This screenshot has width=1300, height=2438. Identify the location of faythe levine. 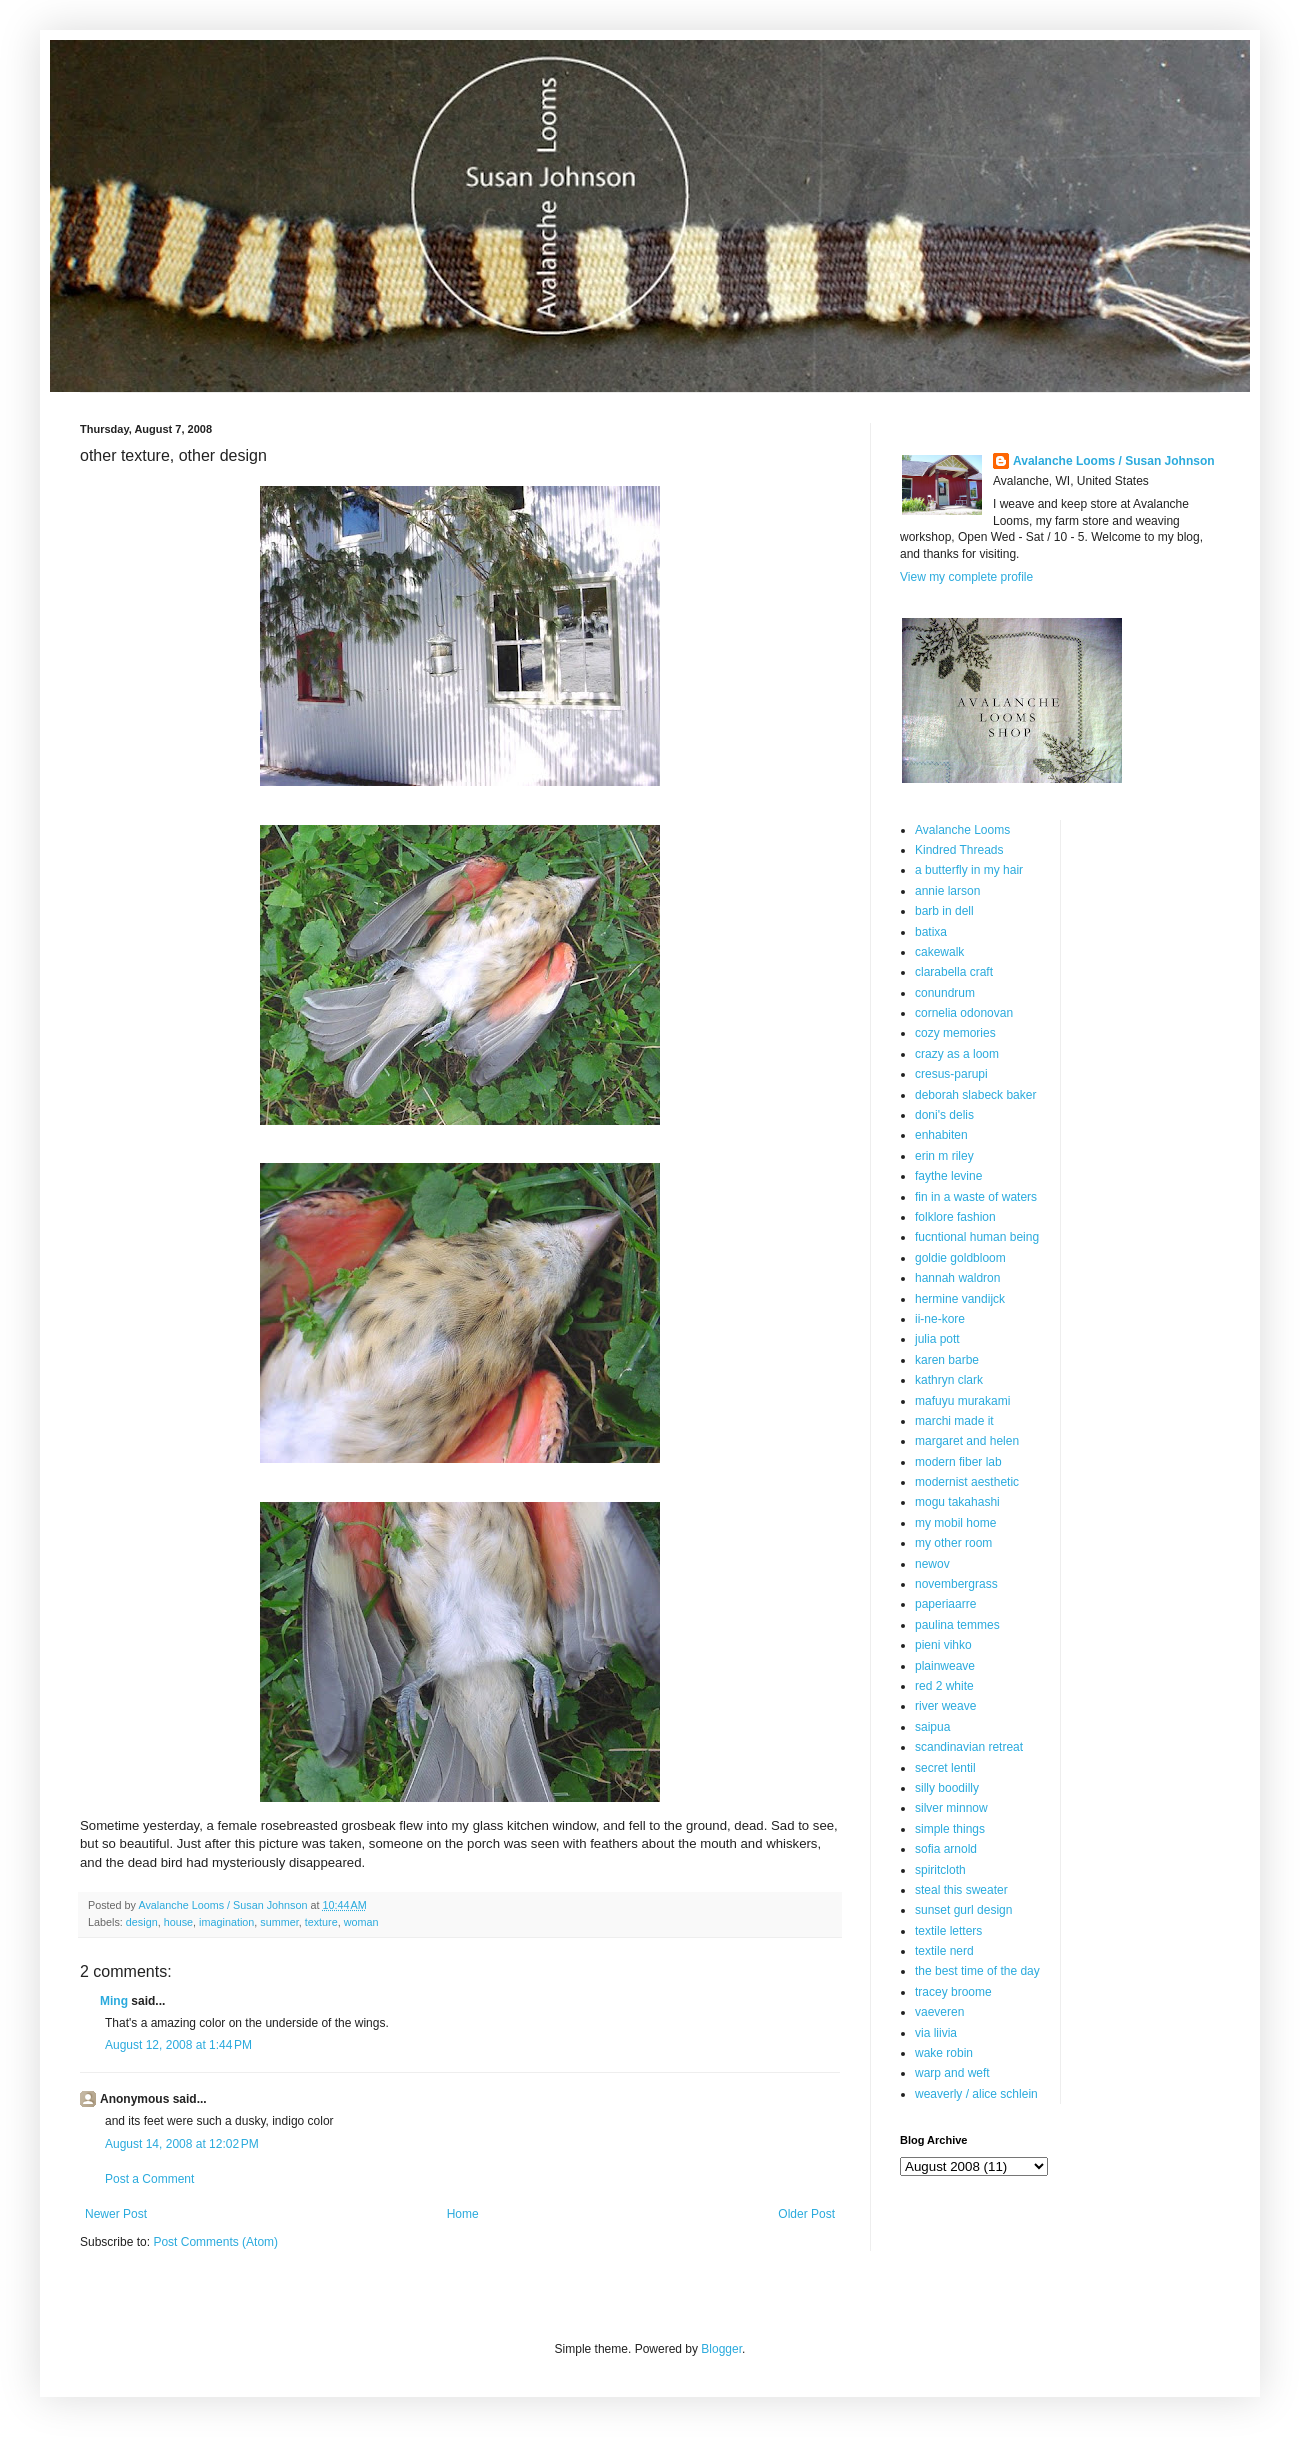
(948, 1176).